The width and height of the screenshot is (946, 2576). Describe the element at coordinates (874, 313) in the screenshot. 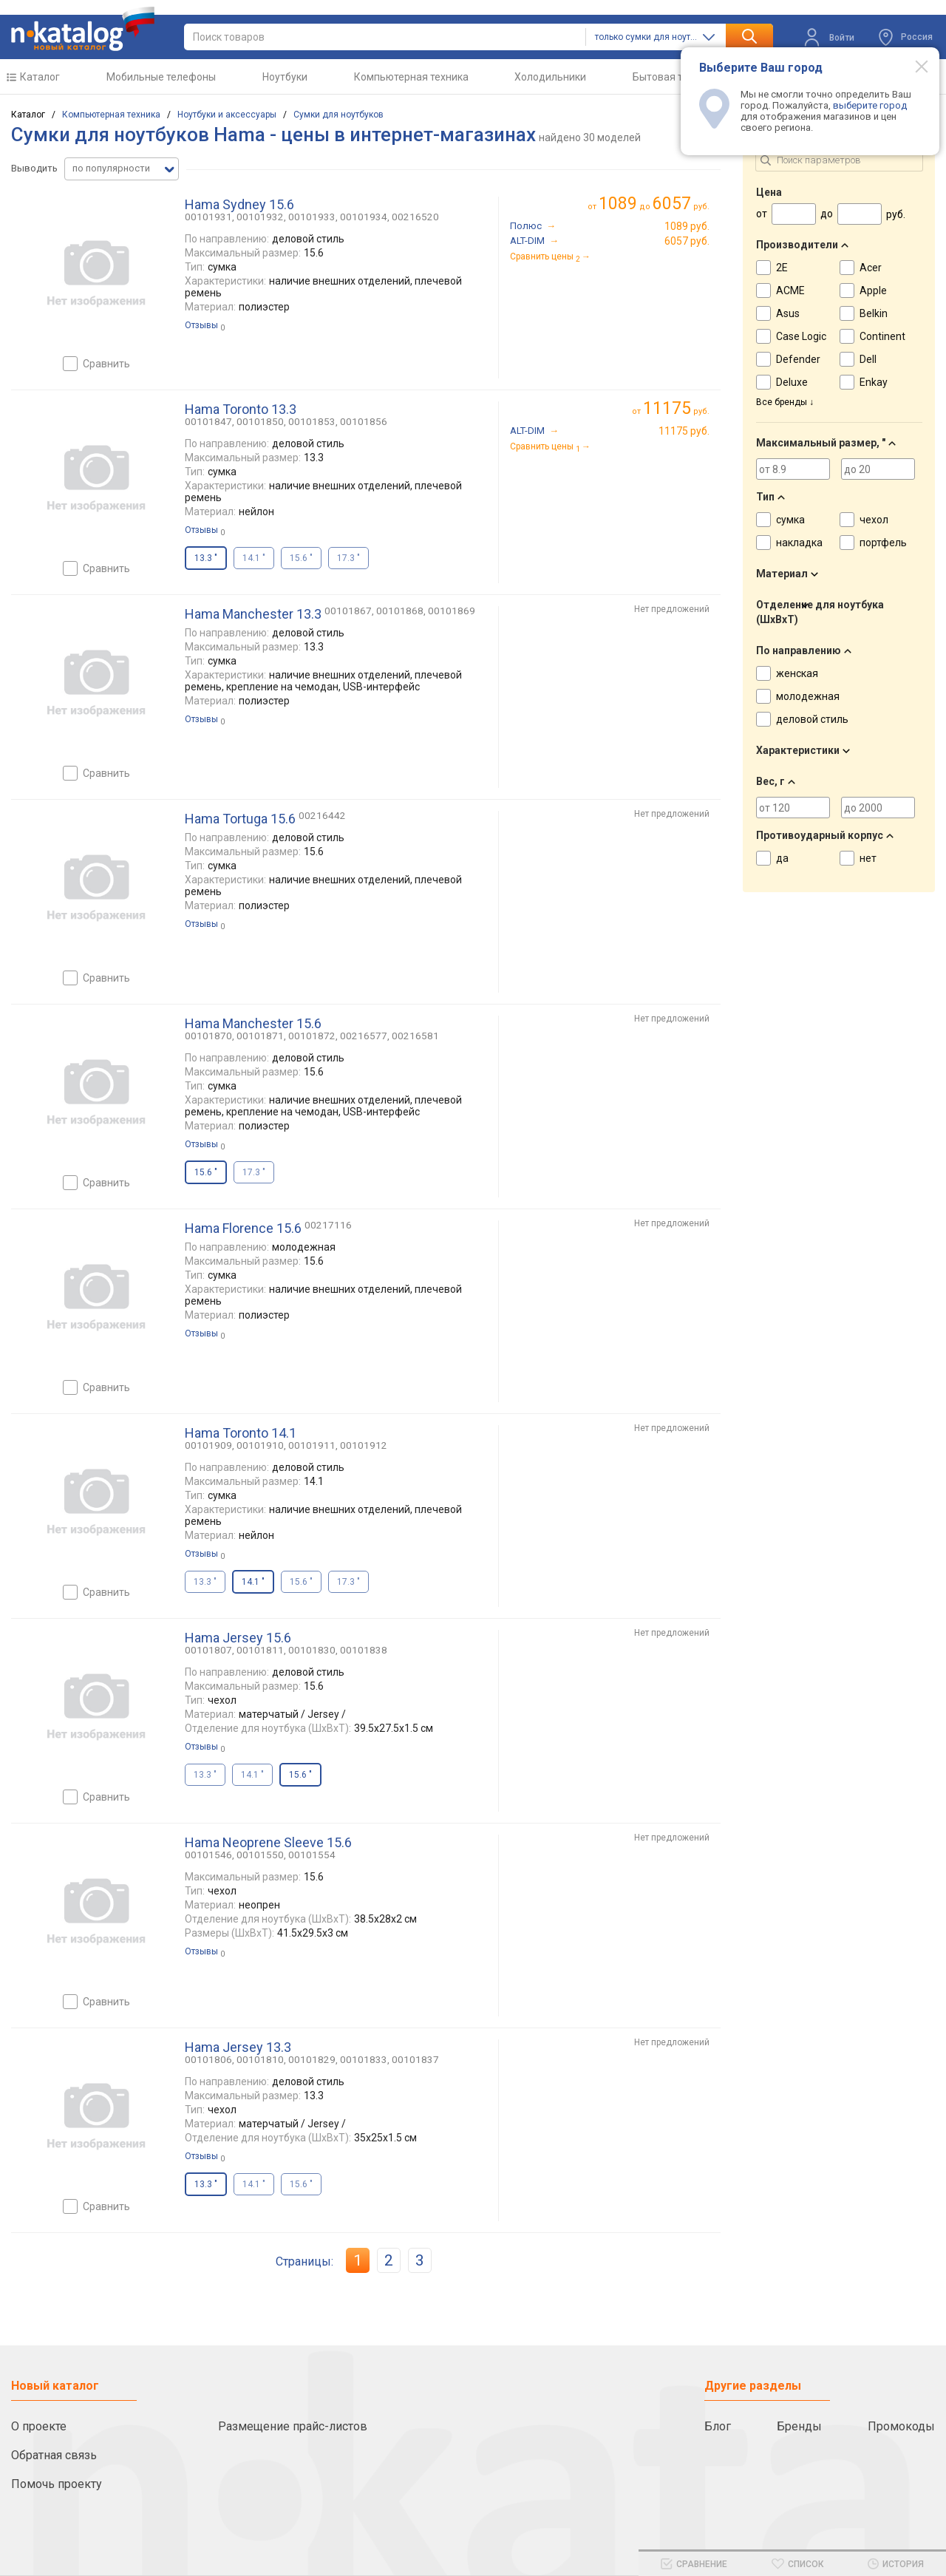

I see `Belkin` at that location.